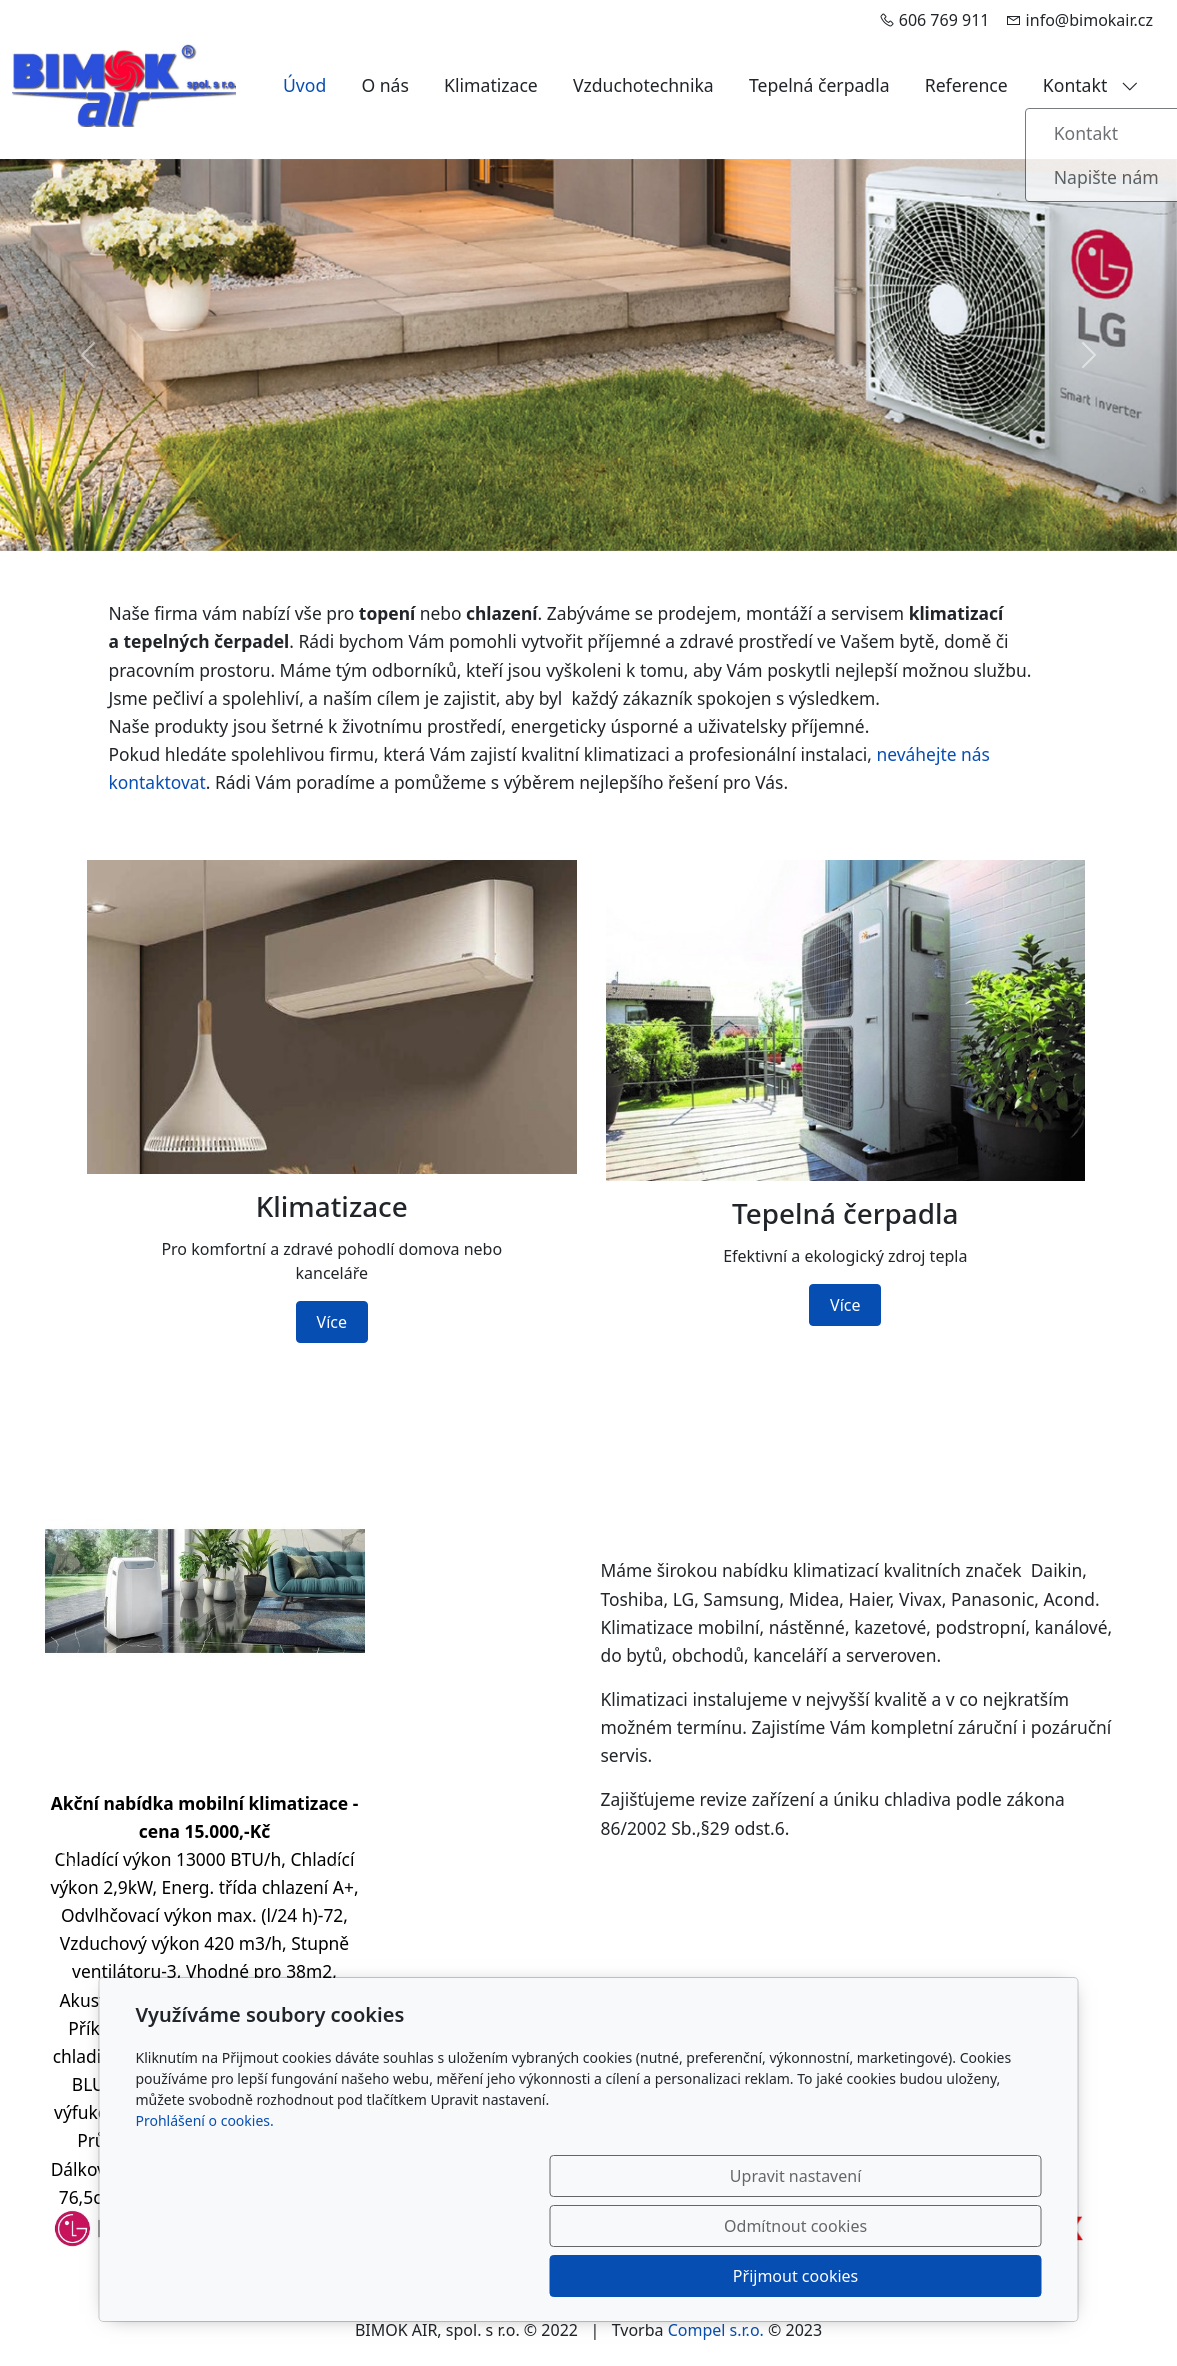 The image size is (1177, 2366). I want to click on Tepelná čerpadla, so click(819, 85).